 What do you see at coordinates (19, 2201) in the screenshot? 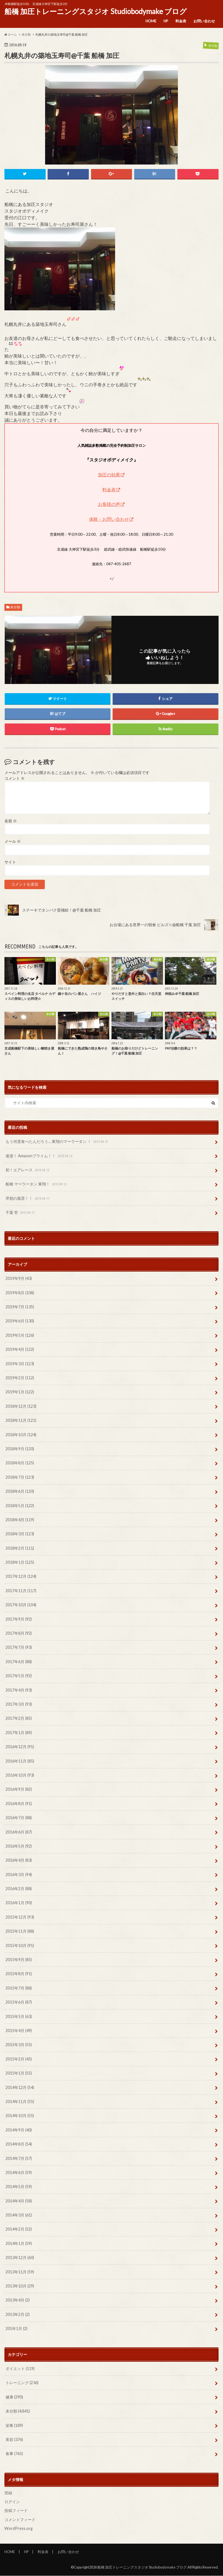
I see `2014年4月 (58)` at bounding box center [19, 2201].